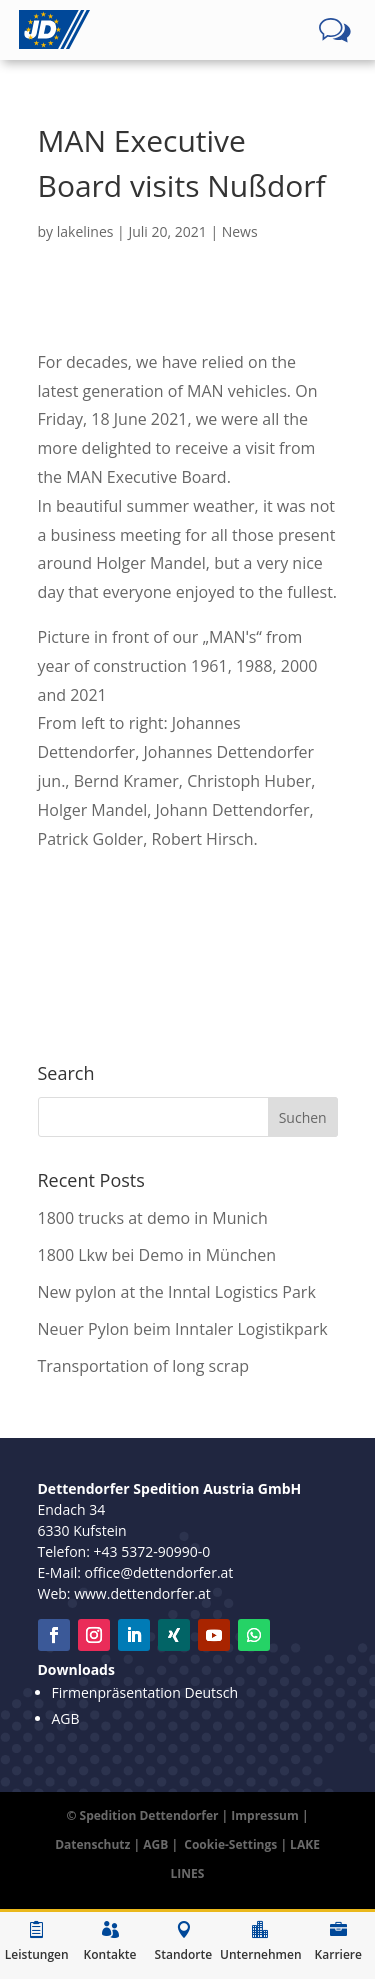  What do you see at coordinates (92, 1844) in the screenshot?
I see `Datenschutz` at bounding box center [92, 1844].